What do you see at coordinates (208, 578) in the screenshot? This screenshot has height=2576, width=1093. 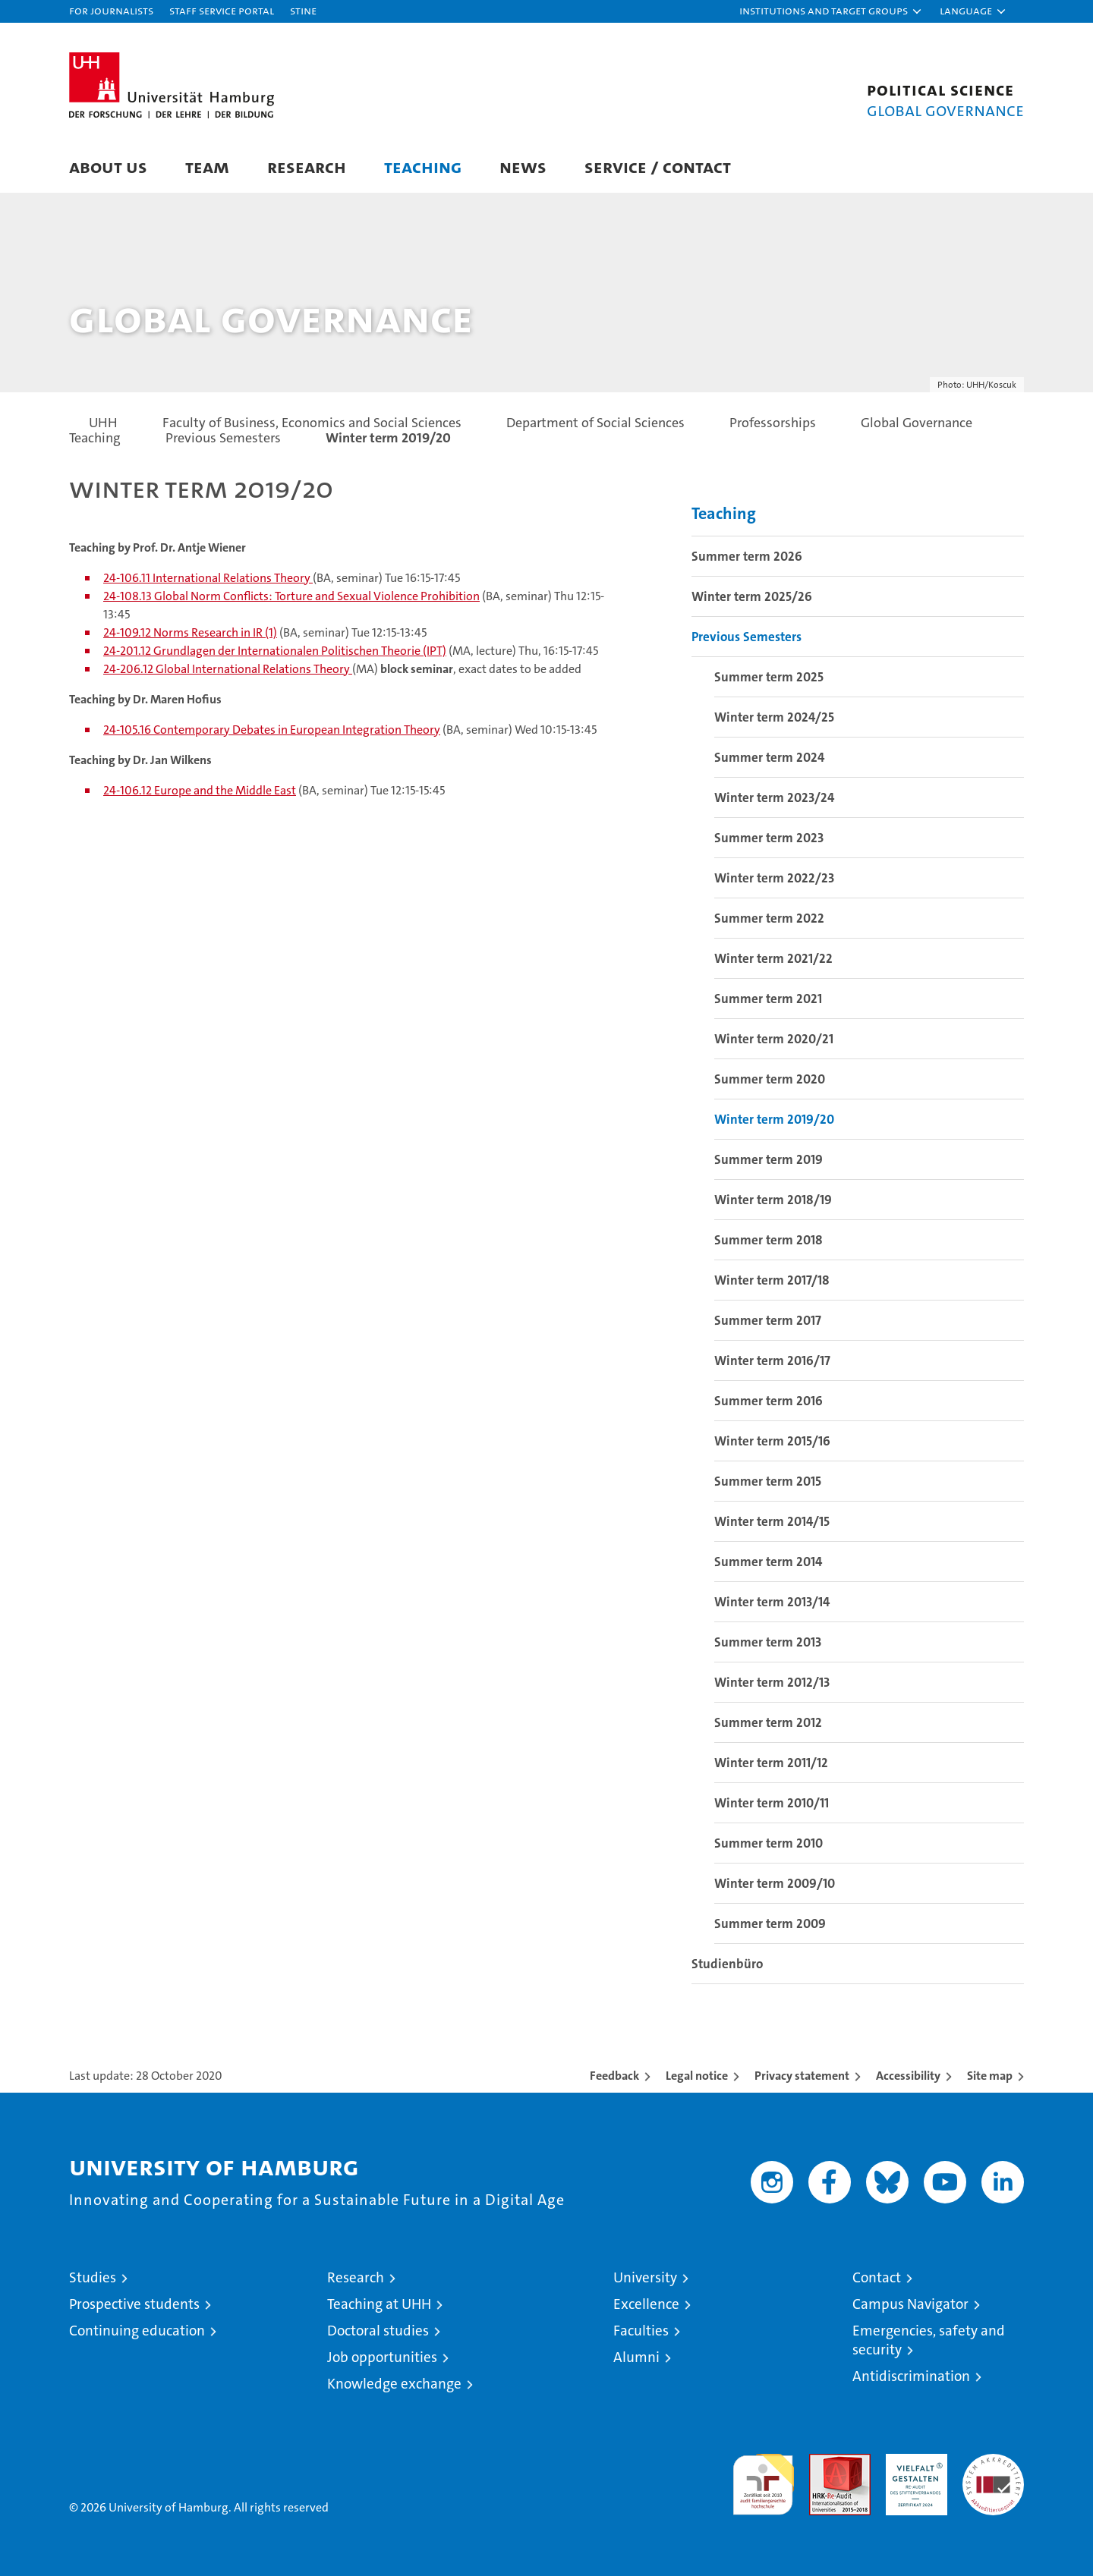 I see `24-106.11 International Relations Theory` at bounding box center [208, 578].